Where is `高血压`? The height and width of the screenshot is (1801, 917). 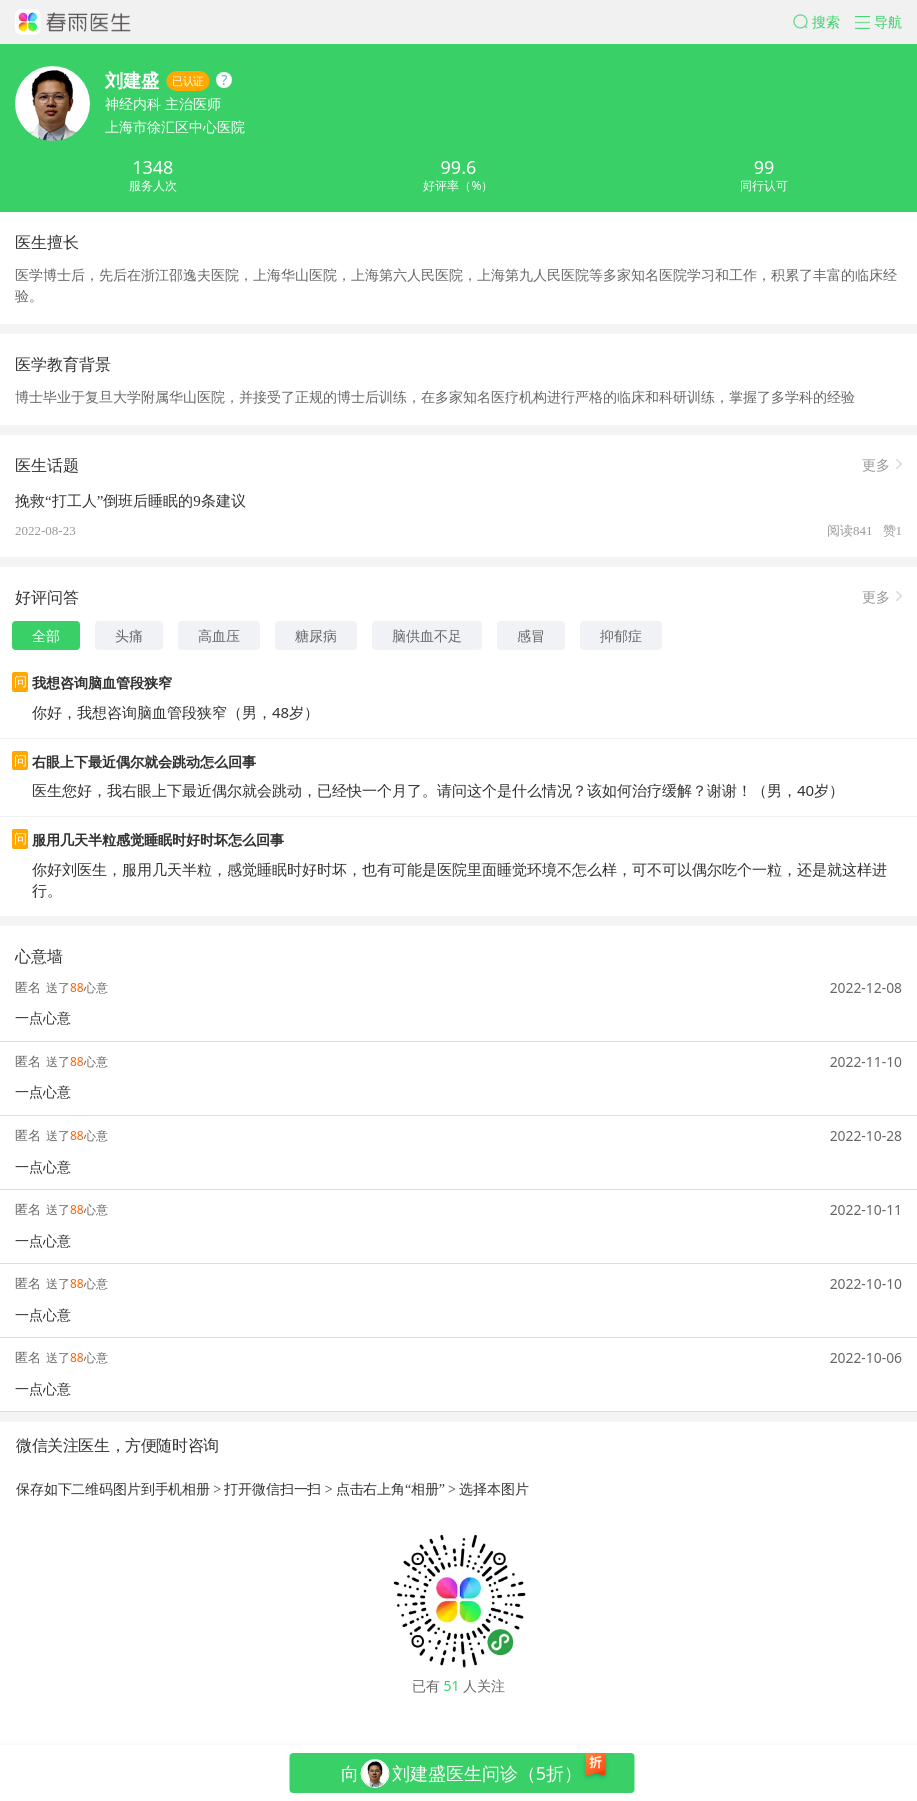 高血压 is located at coordinates (219, 635).